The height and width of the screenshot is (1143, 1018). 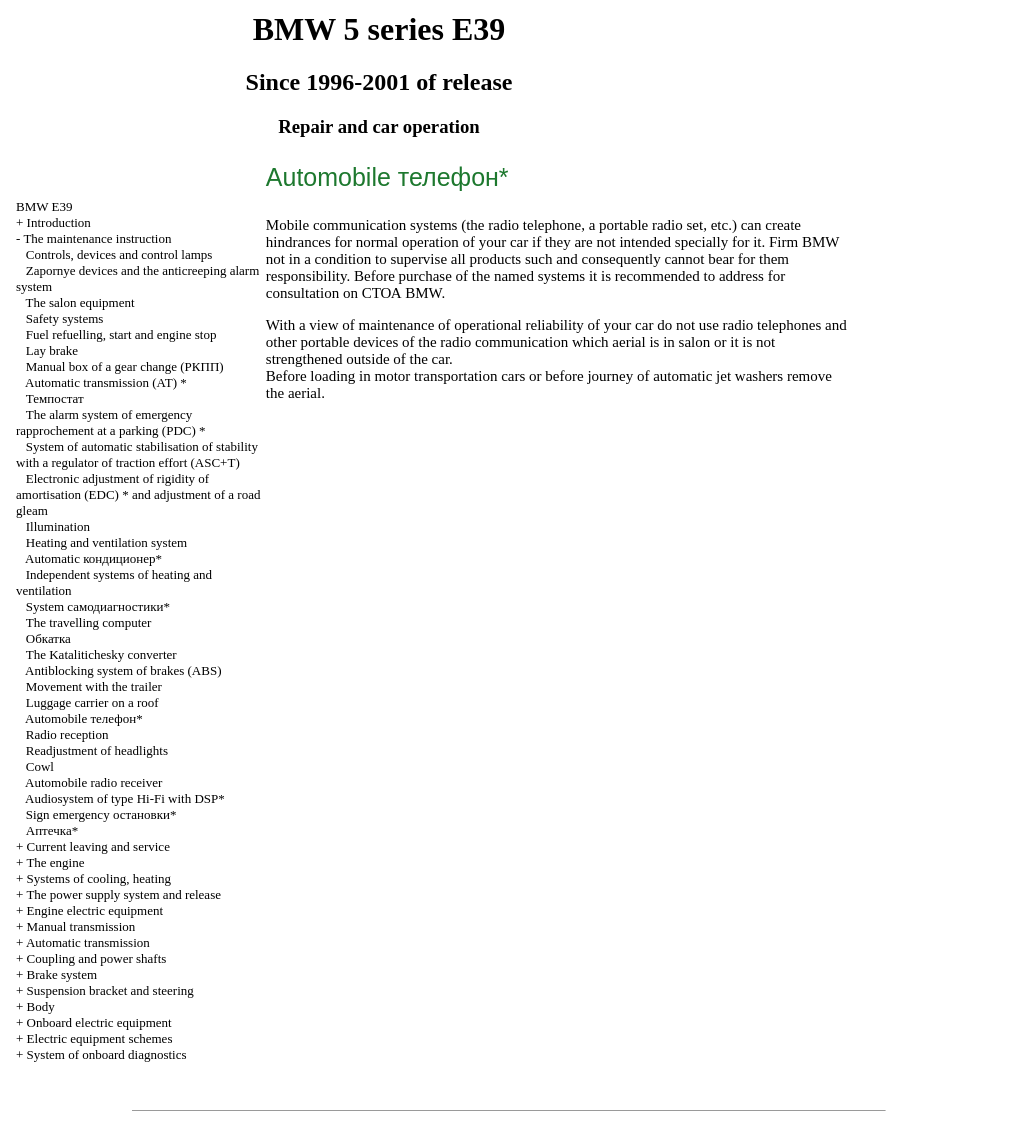 What do you see at coordinates (93, 558) in the screenshot?
I see `Automatic кондиционер*` at bounding box center [93, 558].